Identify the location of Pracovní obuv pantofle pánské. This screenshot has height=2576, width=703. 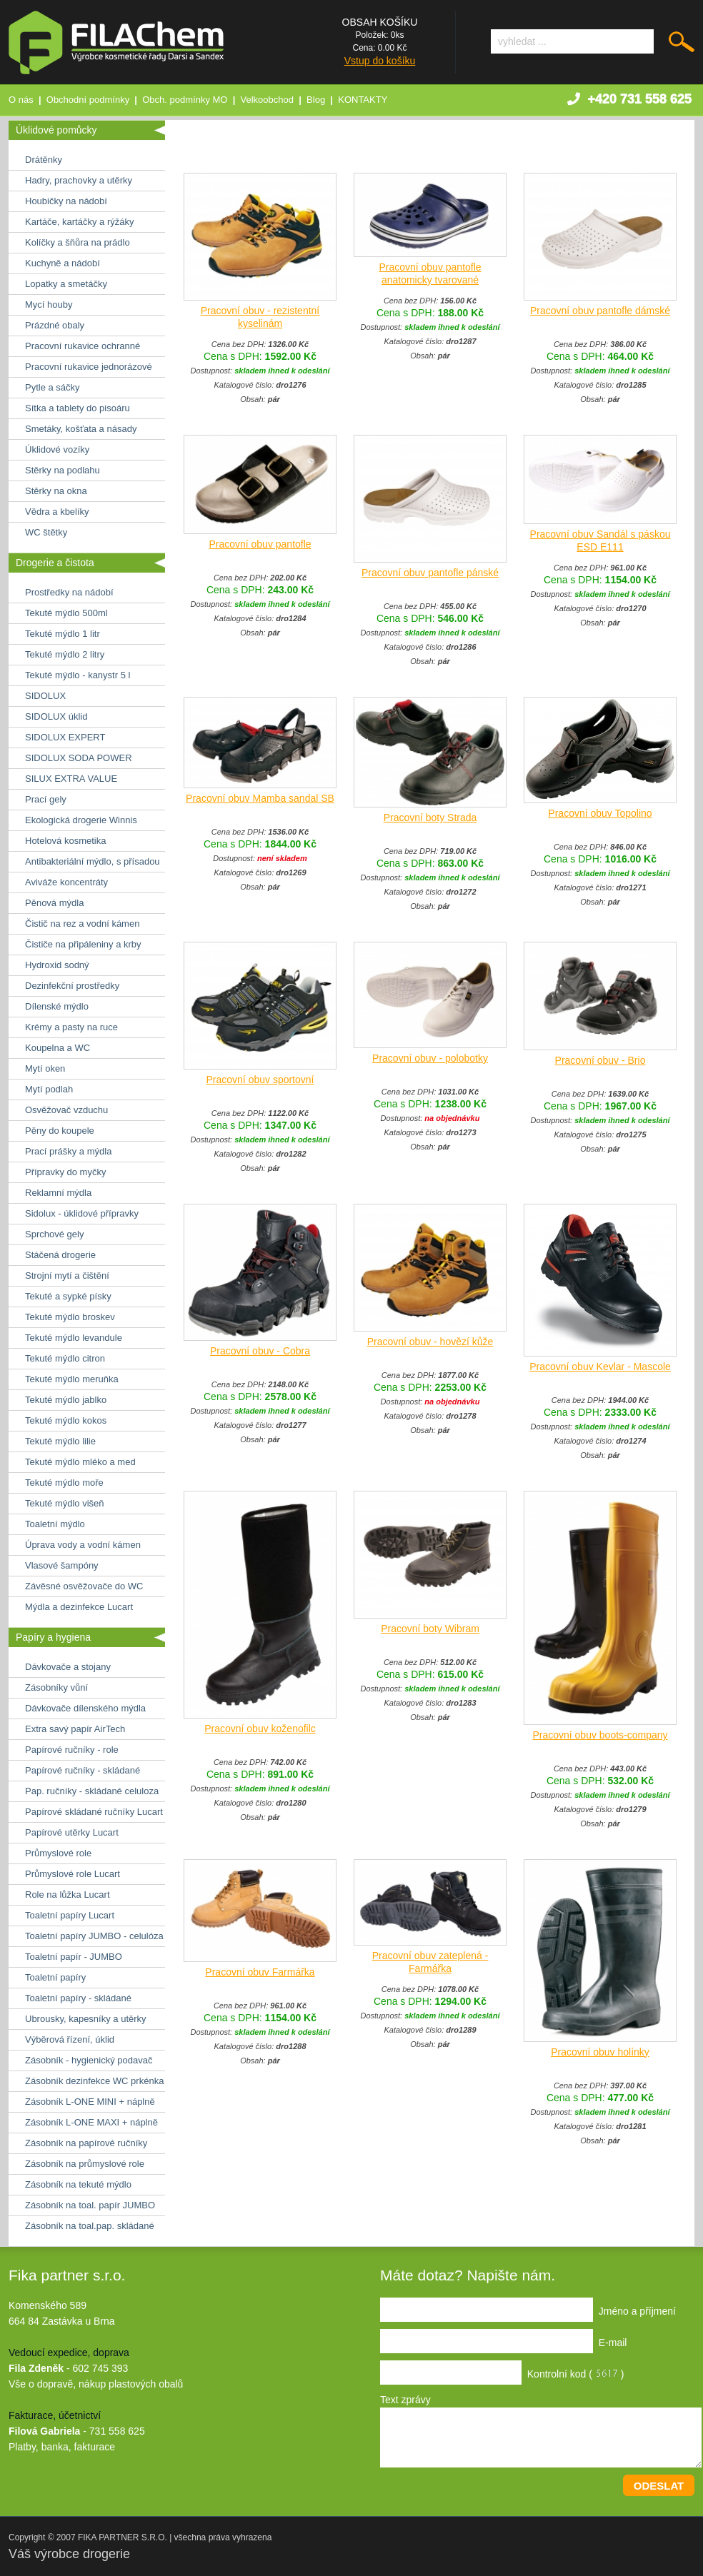
(430, 572).